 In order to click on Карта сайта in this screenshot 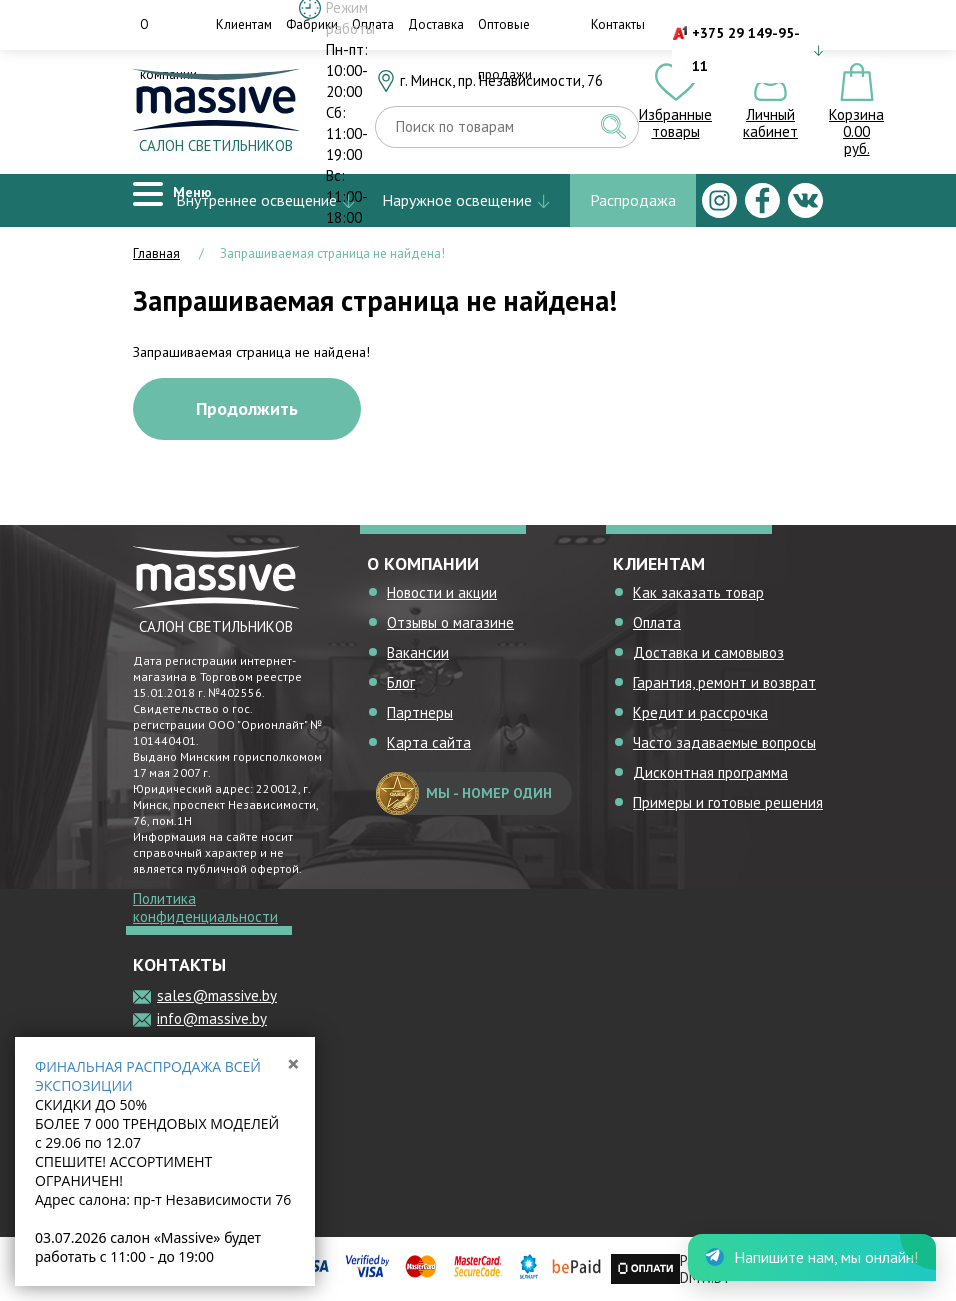, I will do `click(429, 742)`.